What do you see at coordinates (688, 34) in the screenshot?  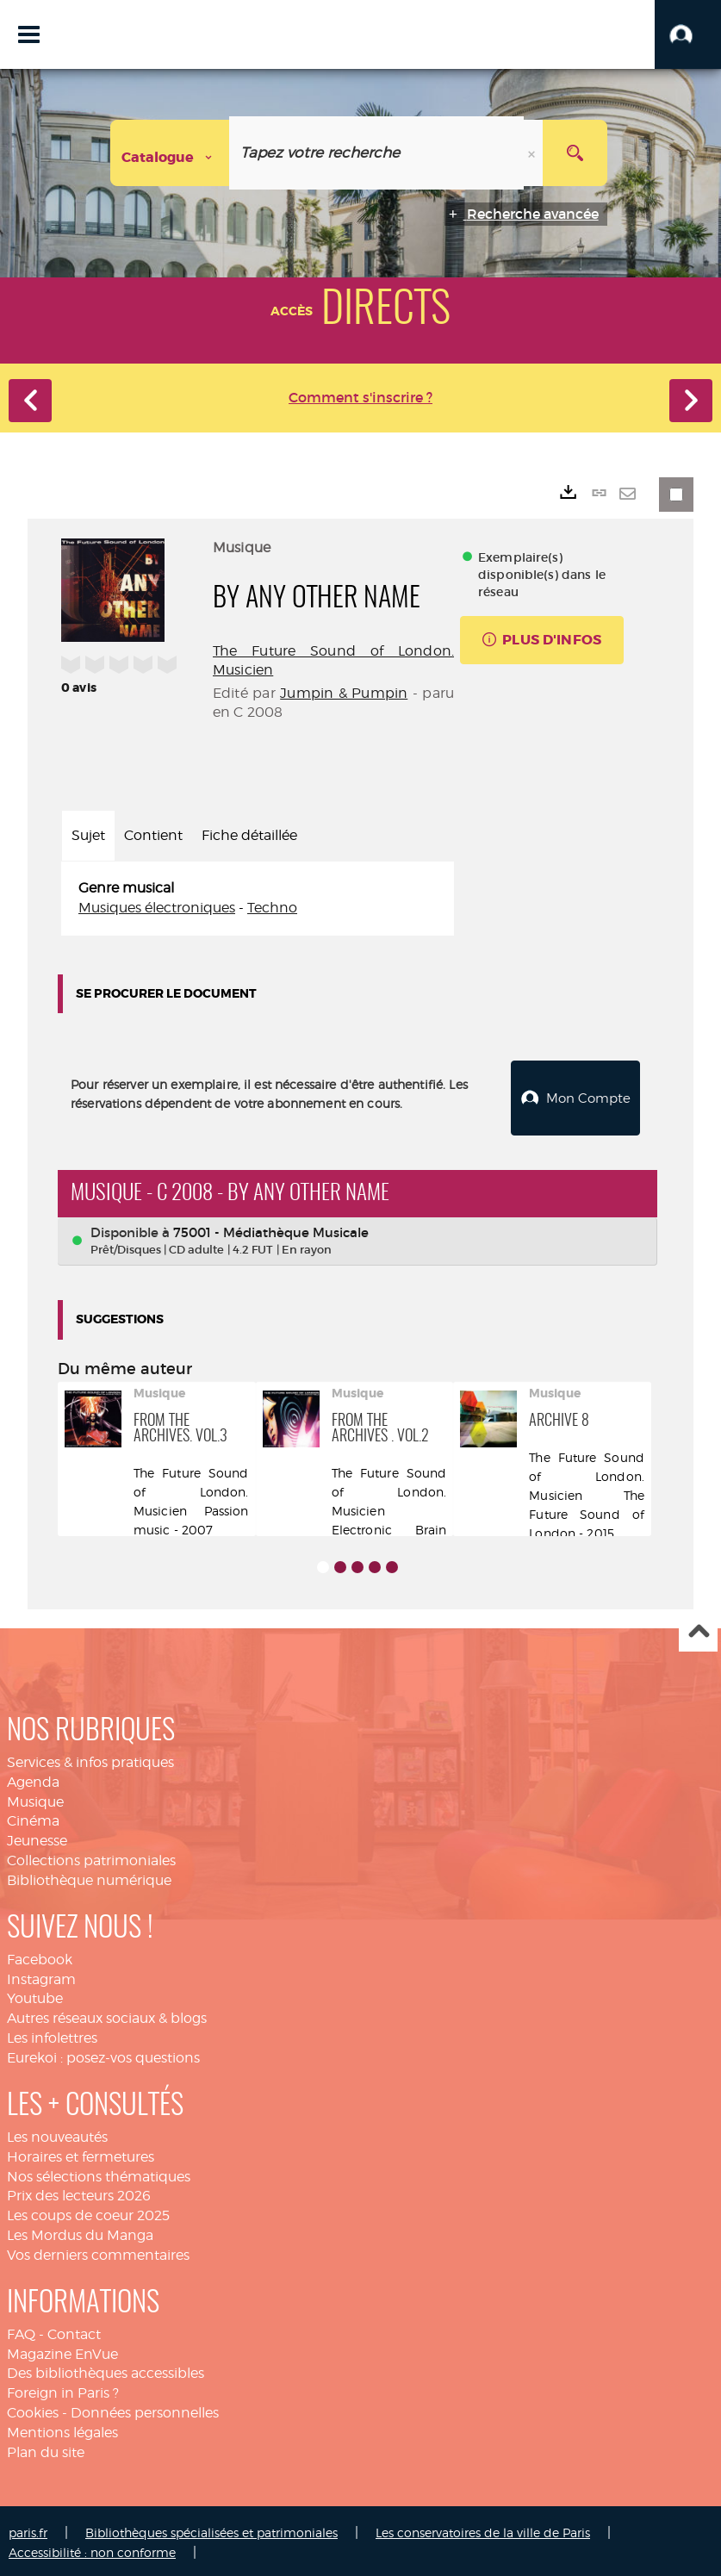 I see `[button]` at bounding box center [688, 34].